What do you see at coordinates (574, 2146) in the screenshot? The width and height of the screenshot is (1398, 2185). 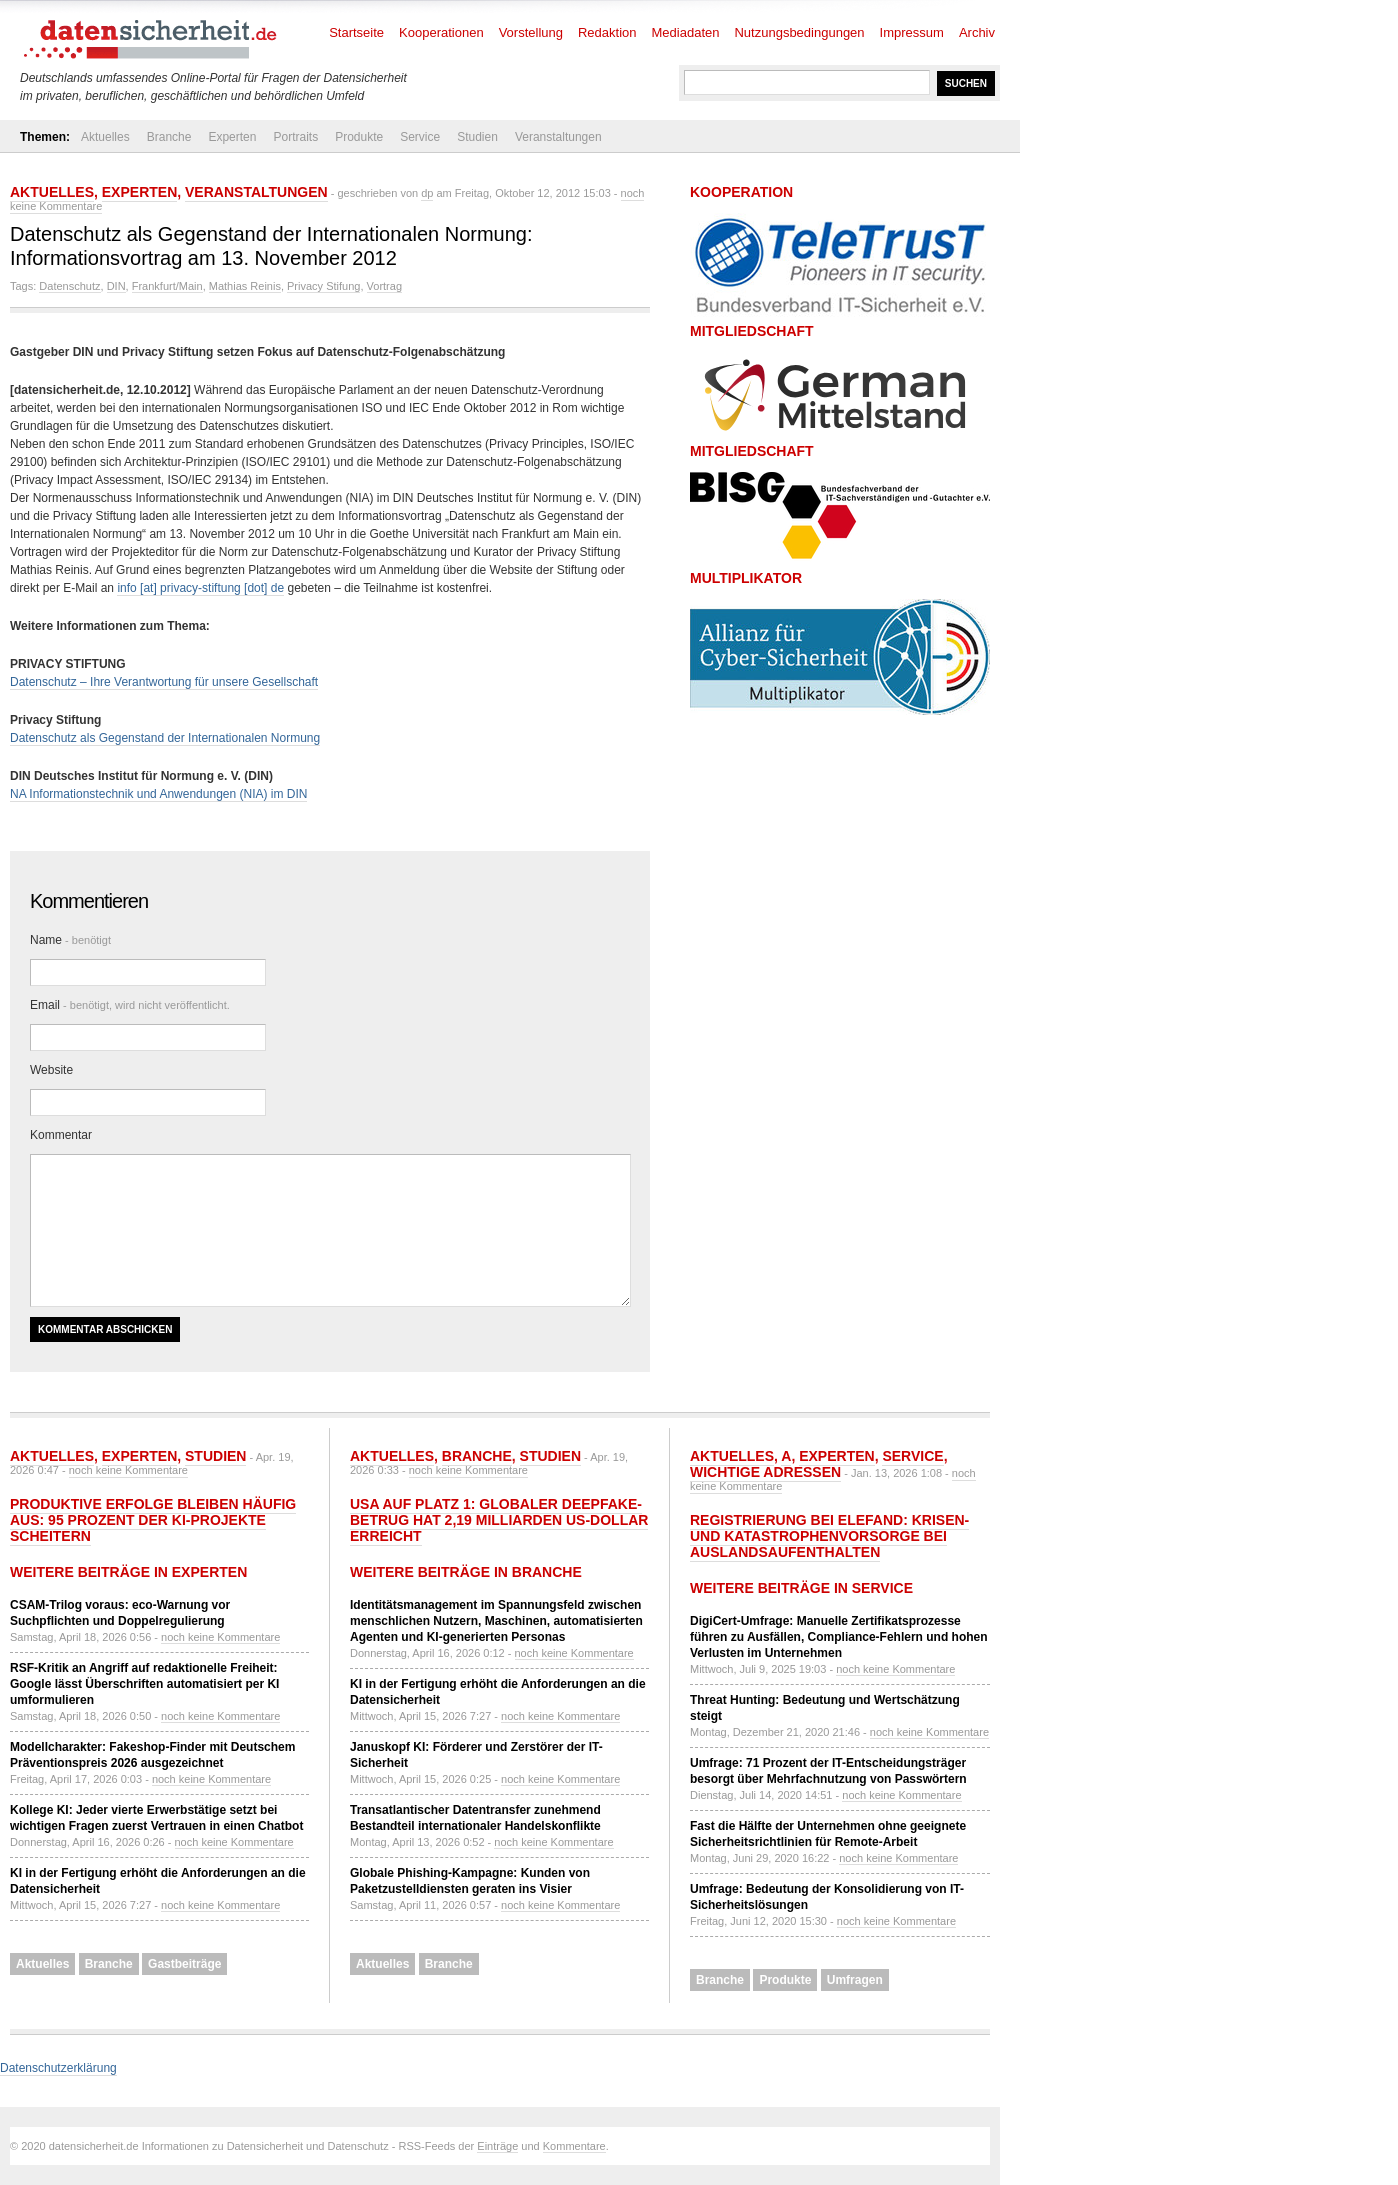 I see `Kommentare` at bounding box center [574, 2146].